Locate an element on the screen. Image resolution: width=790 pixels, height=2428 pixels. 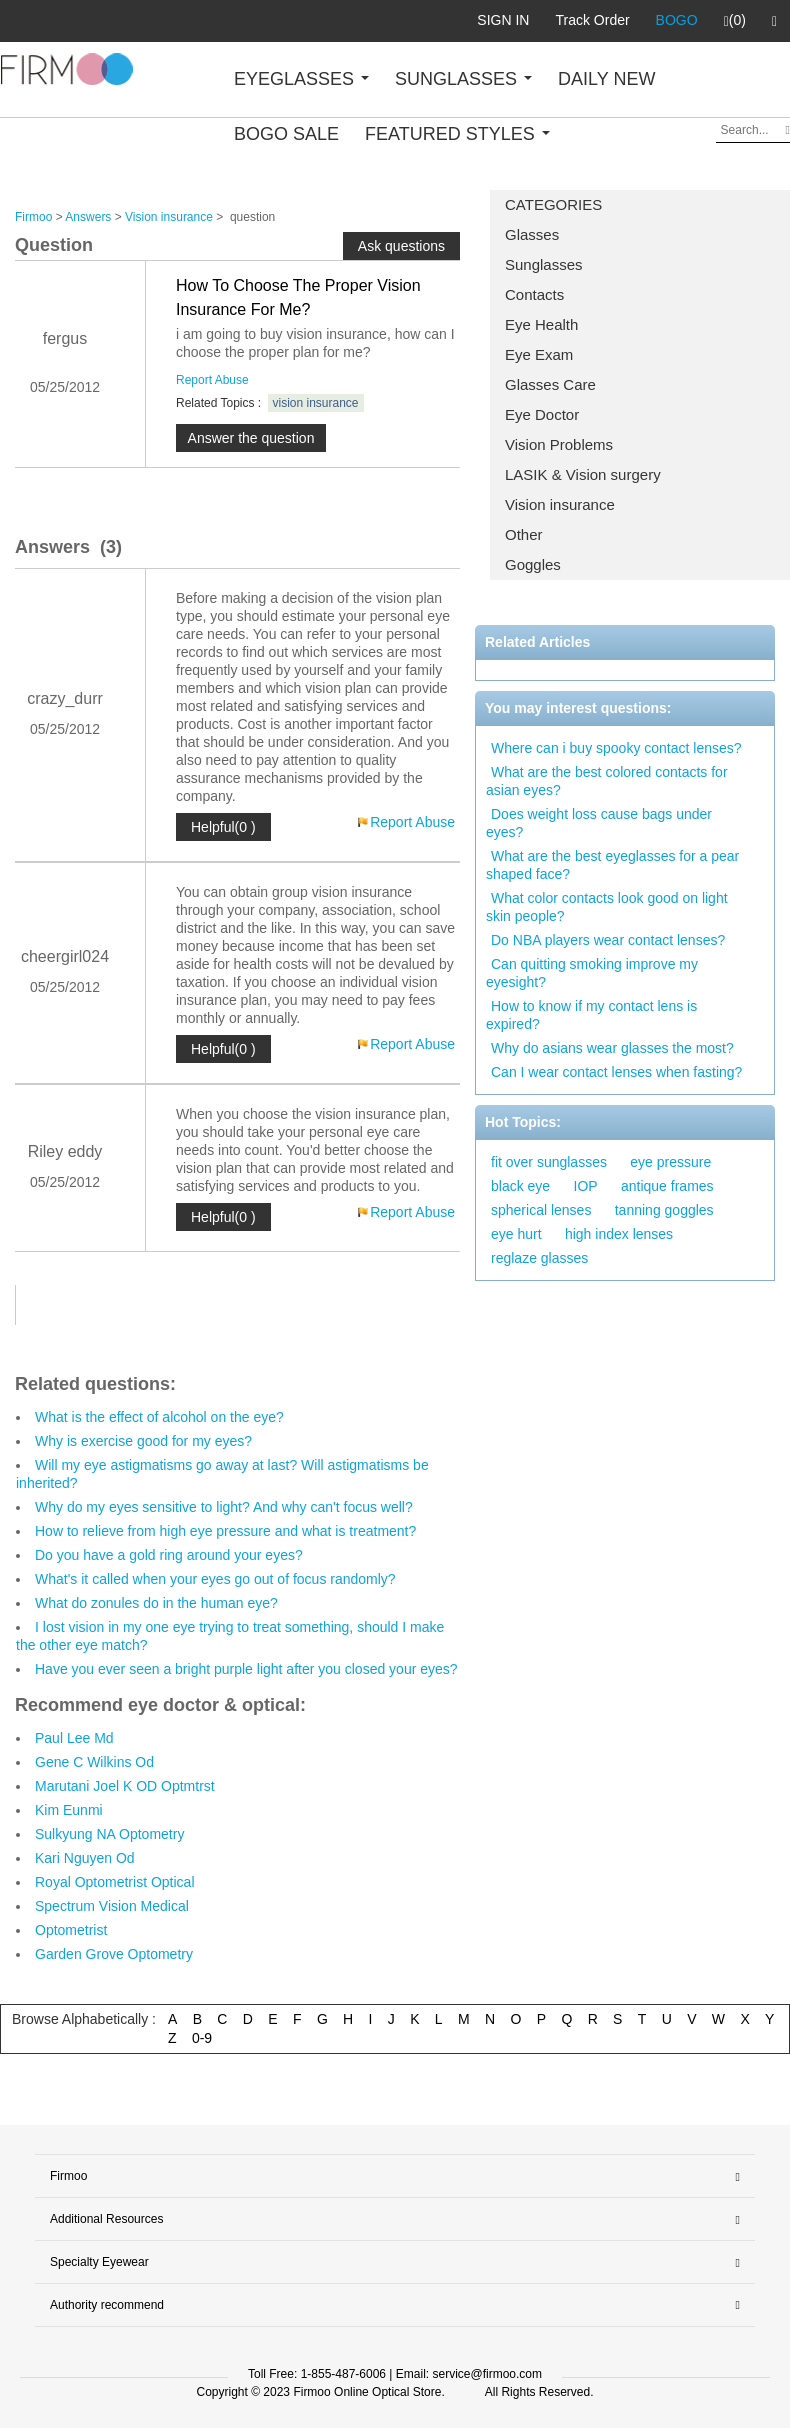
Other is located at coordinates (524, 534).